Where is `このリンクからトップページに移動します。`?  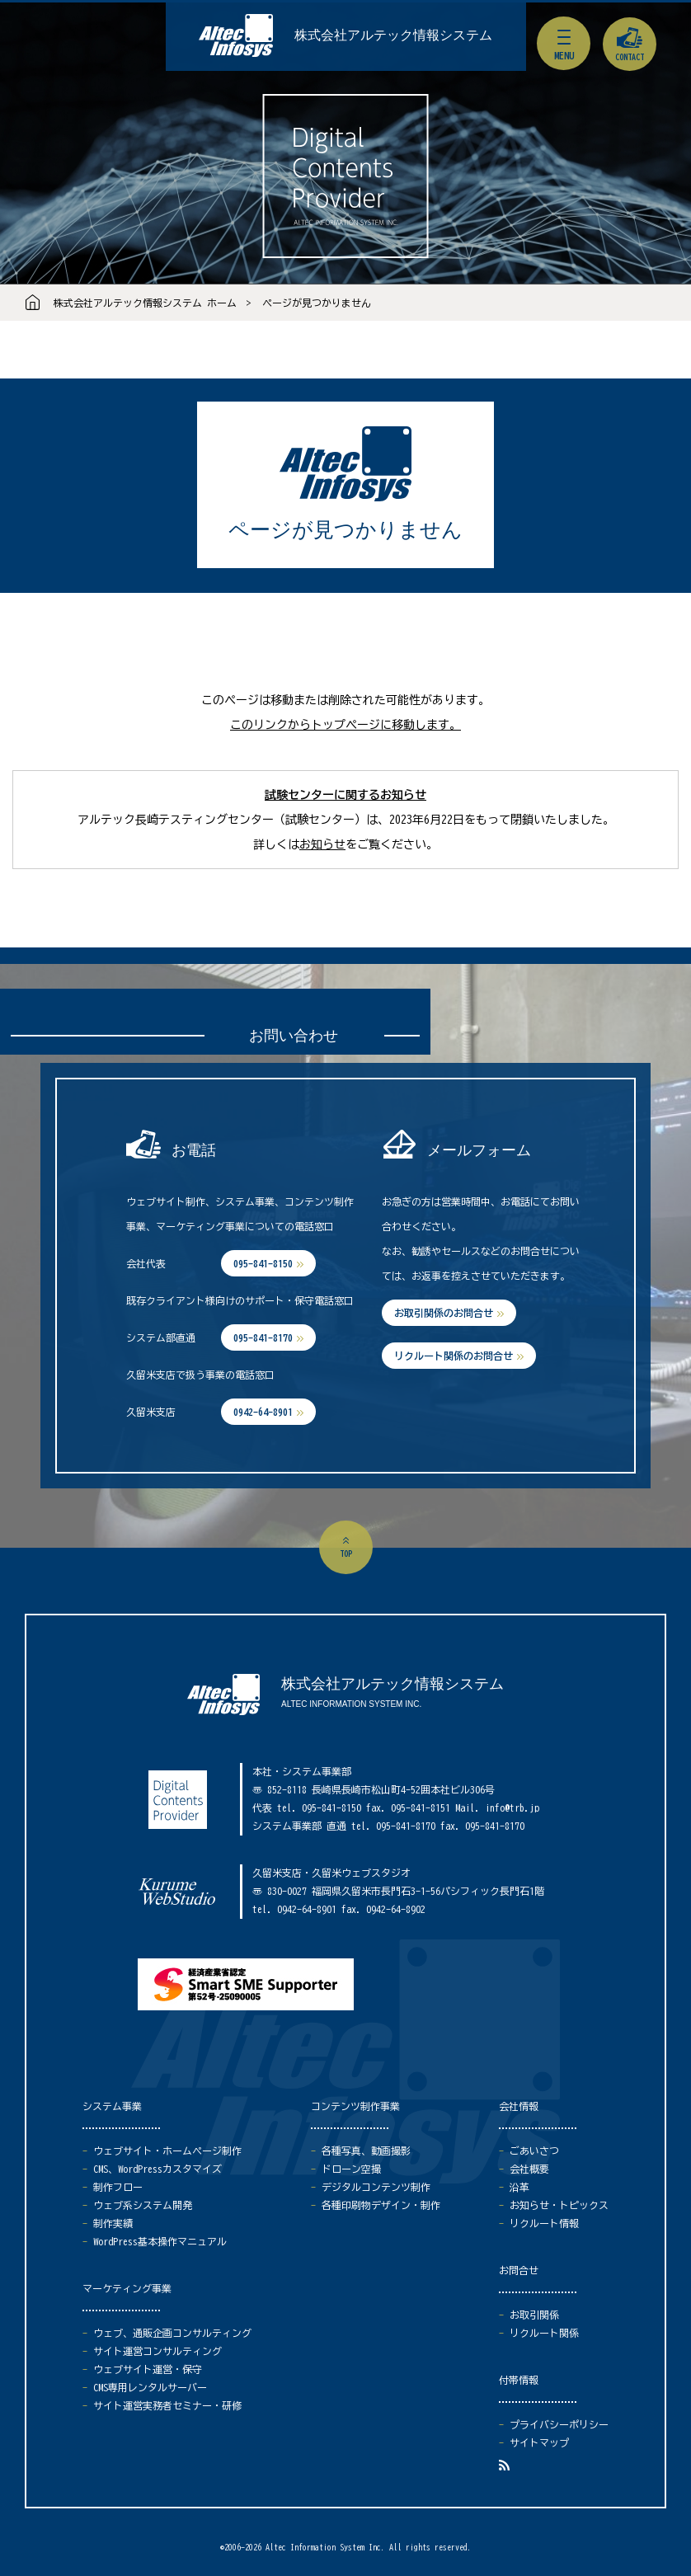
このリンクからトップページに移動します。 is located at coordinates (345, 725).